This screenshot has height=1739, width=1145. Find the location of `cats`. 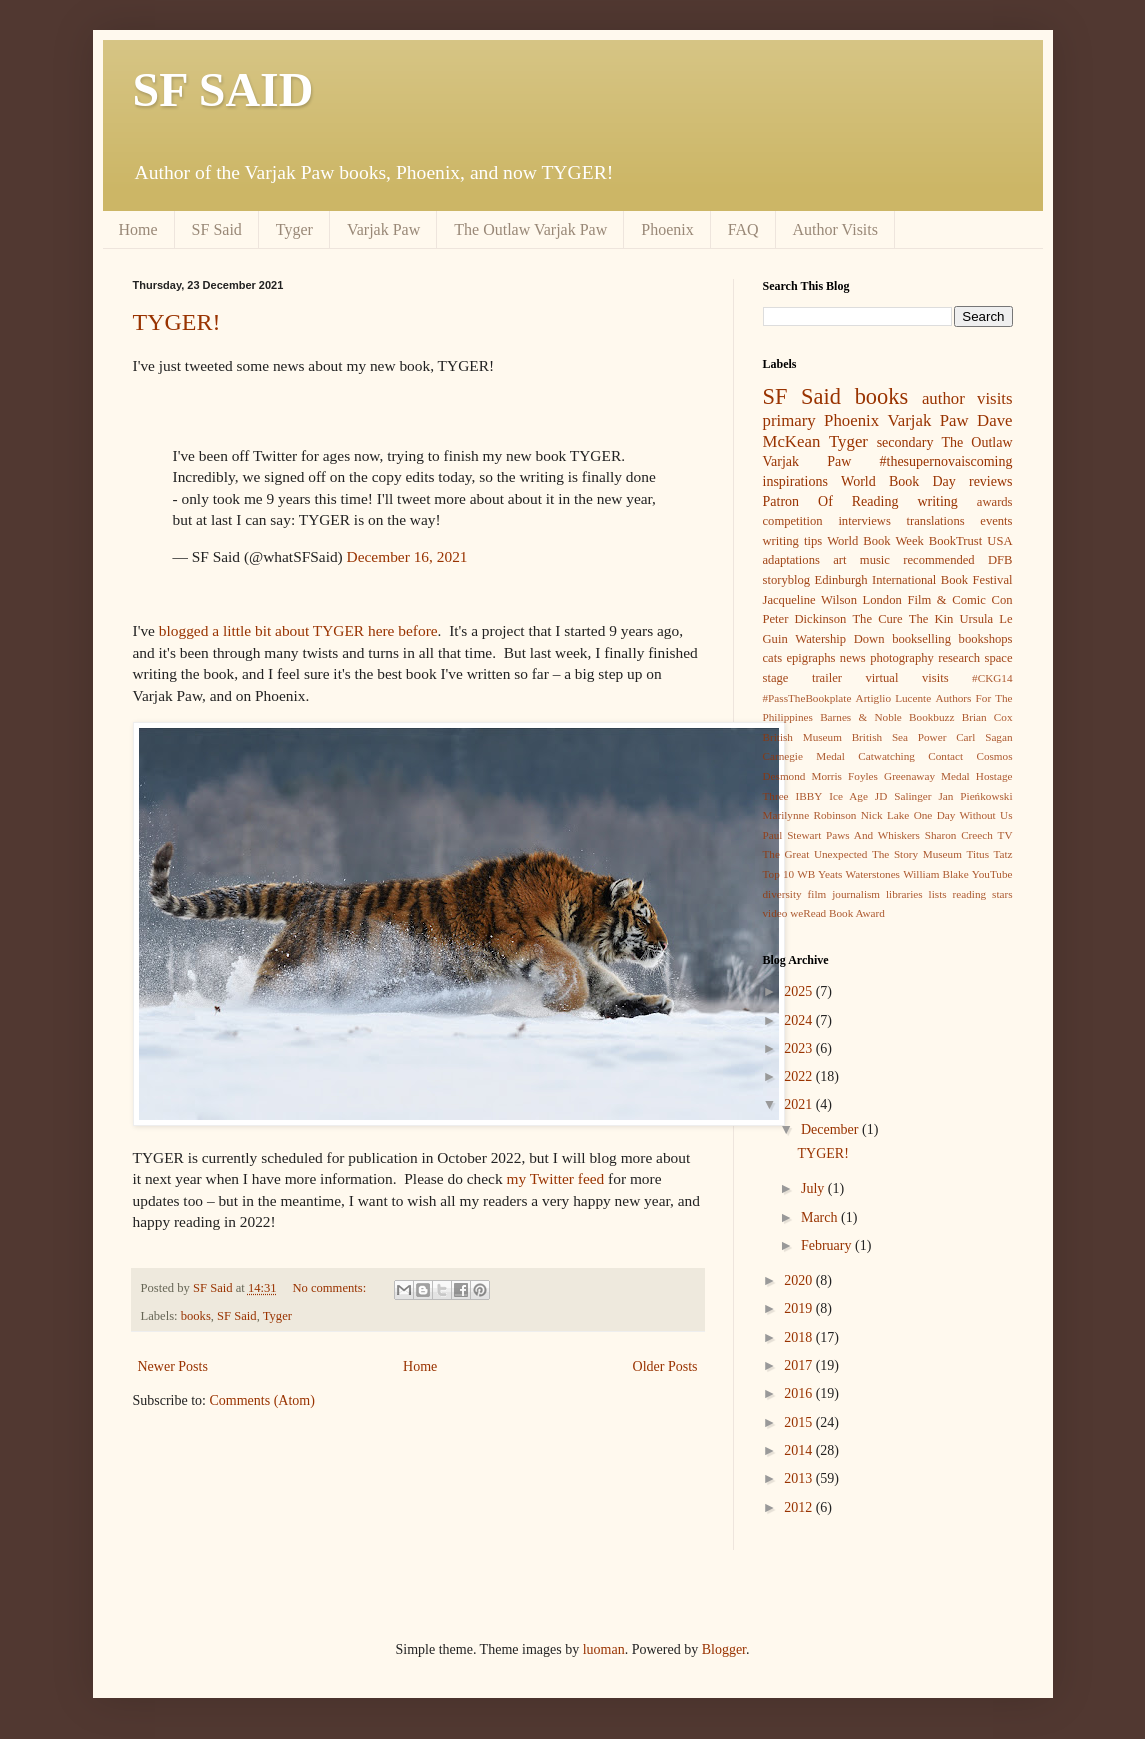

cats is located at coordinates (773, 658).